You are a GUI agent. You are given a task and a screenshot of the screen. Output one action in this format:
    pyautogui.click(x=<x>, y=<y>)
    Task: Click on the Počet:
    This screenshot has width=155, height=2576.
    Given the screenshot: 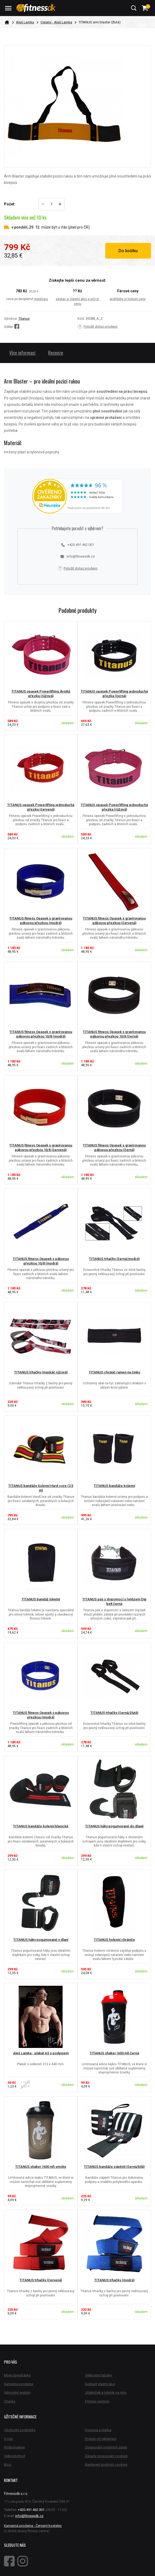 What is the action you would take?
    pyautogui.click(x=9, y=204)
    